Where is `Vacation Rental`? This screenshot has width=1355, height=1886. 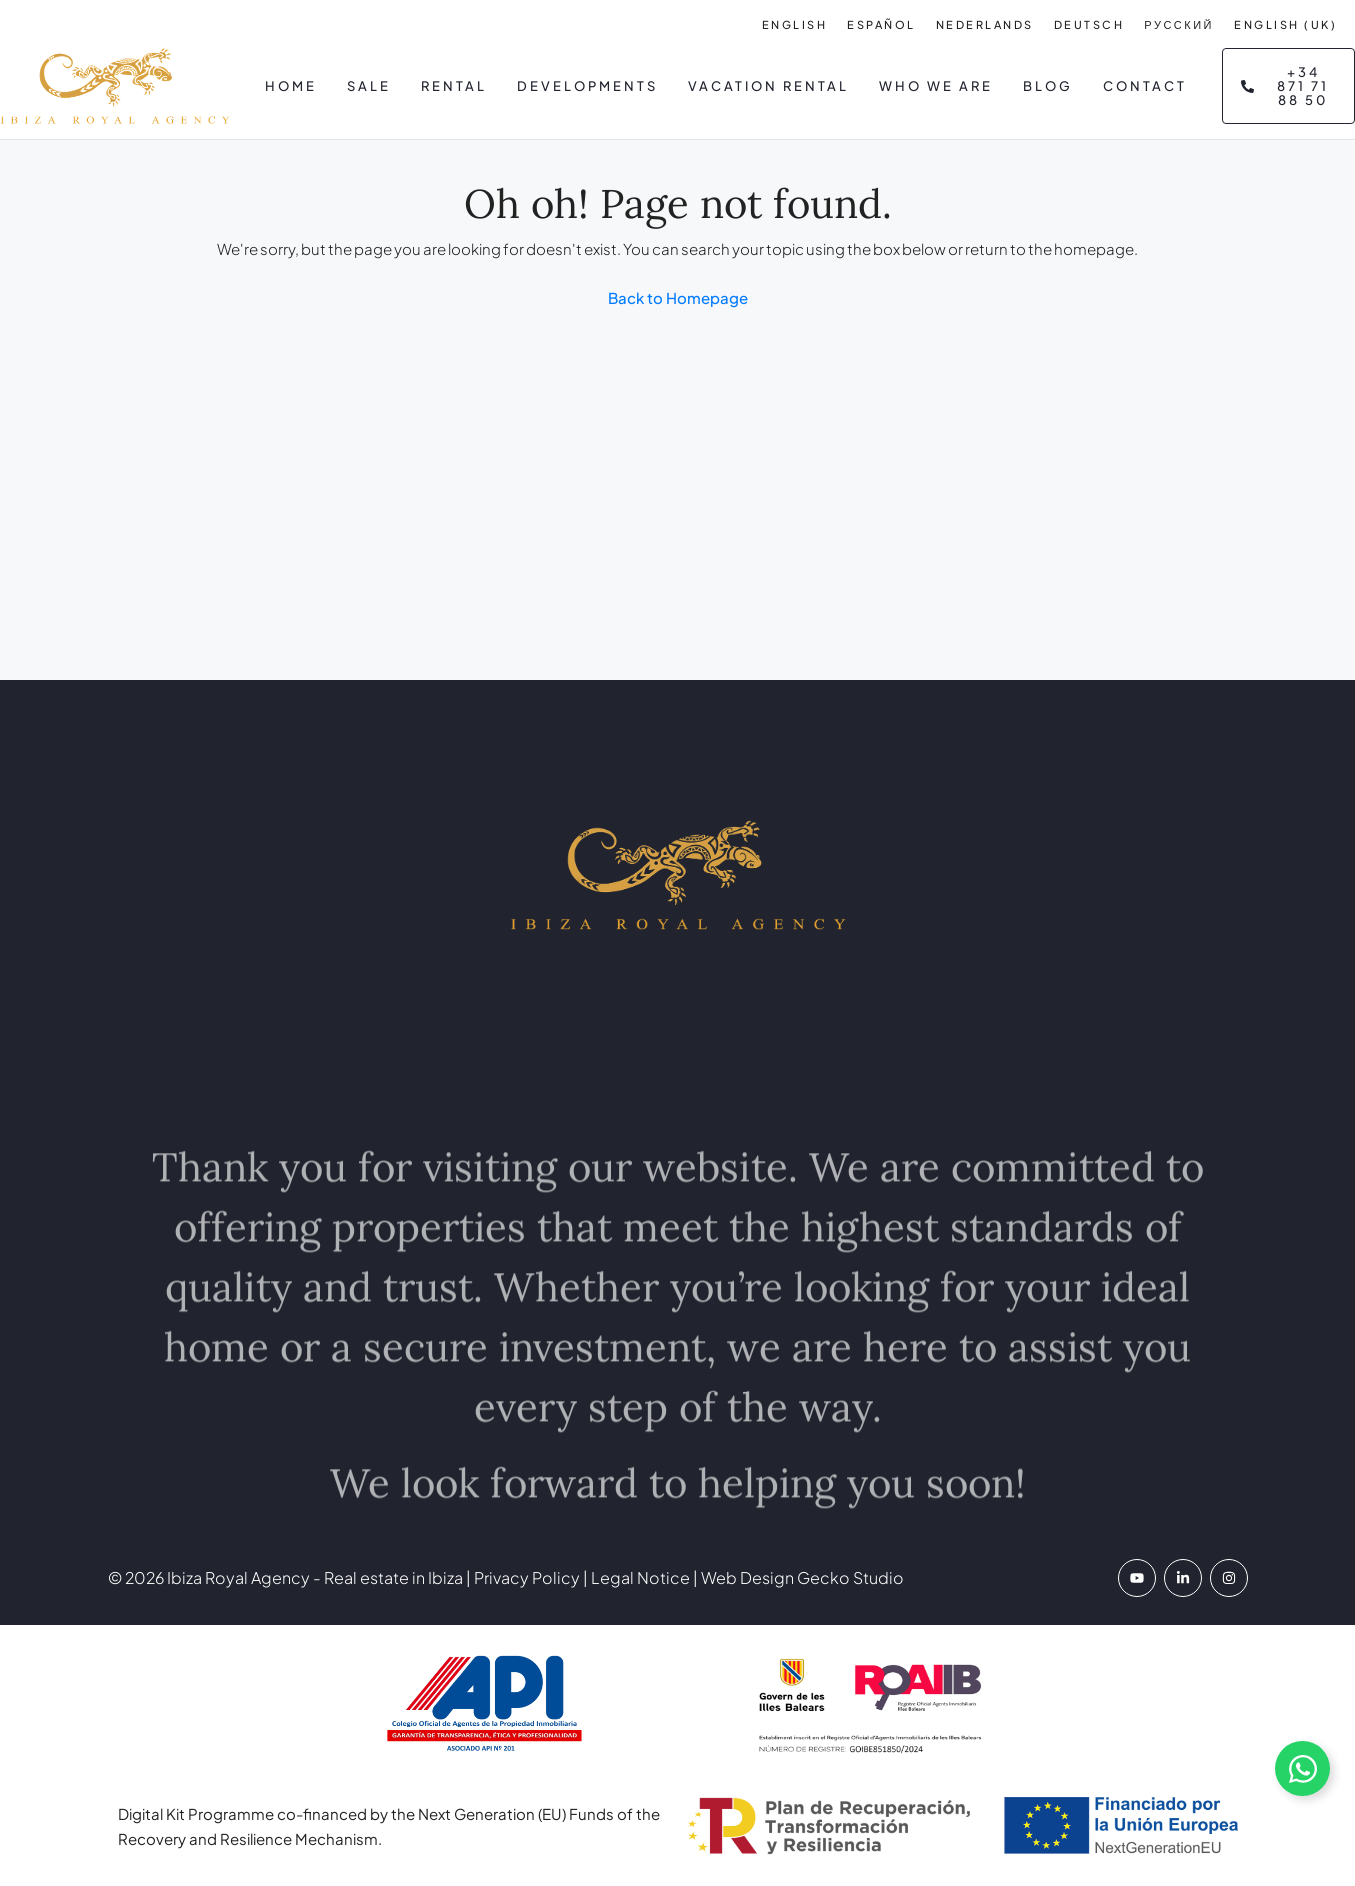 Vacation Rental is located at coordinates (768, 86).